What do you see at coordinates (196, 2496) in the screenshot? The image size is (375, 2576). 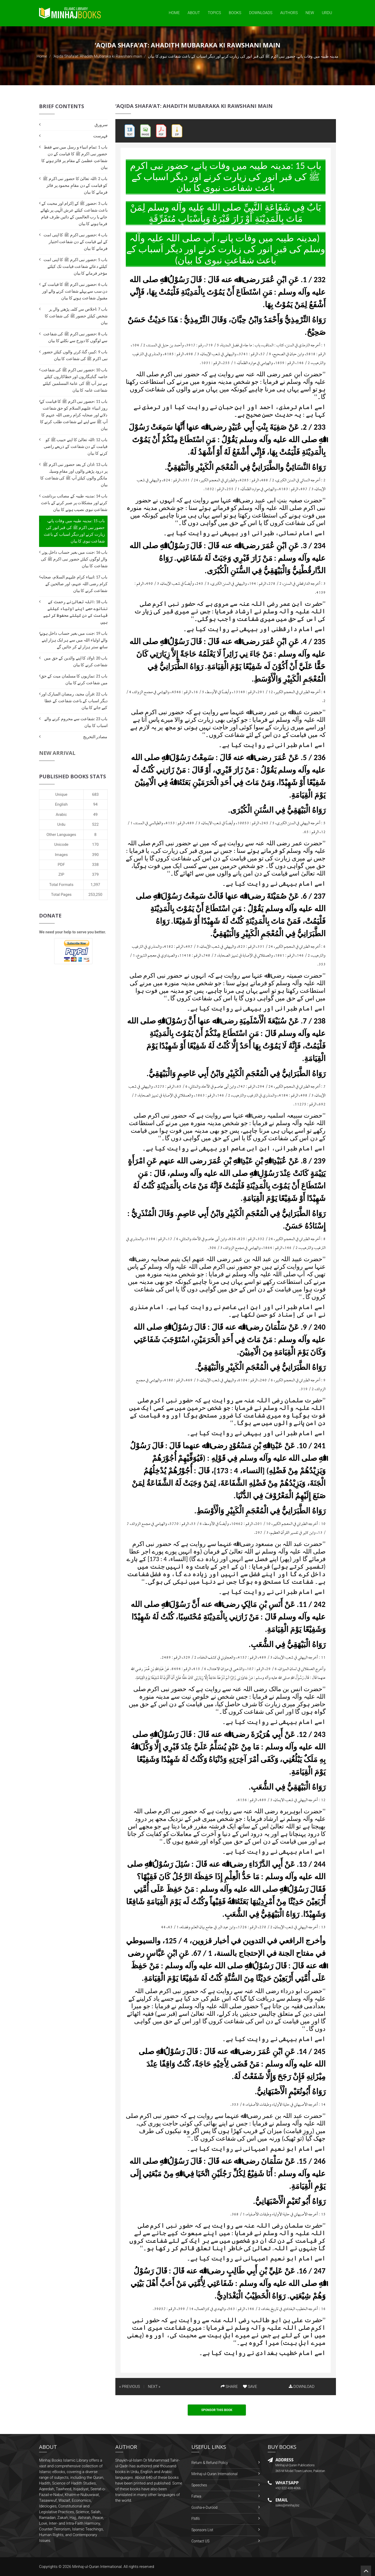 I see `Fatwa` at bounding box center [196, 2496].